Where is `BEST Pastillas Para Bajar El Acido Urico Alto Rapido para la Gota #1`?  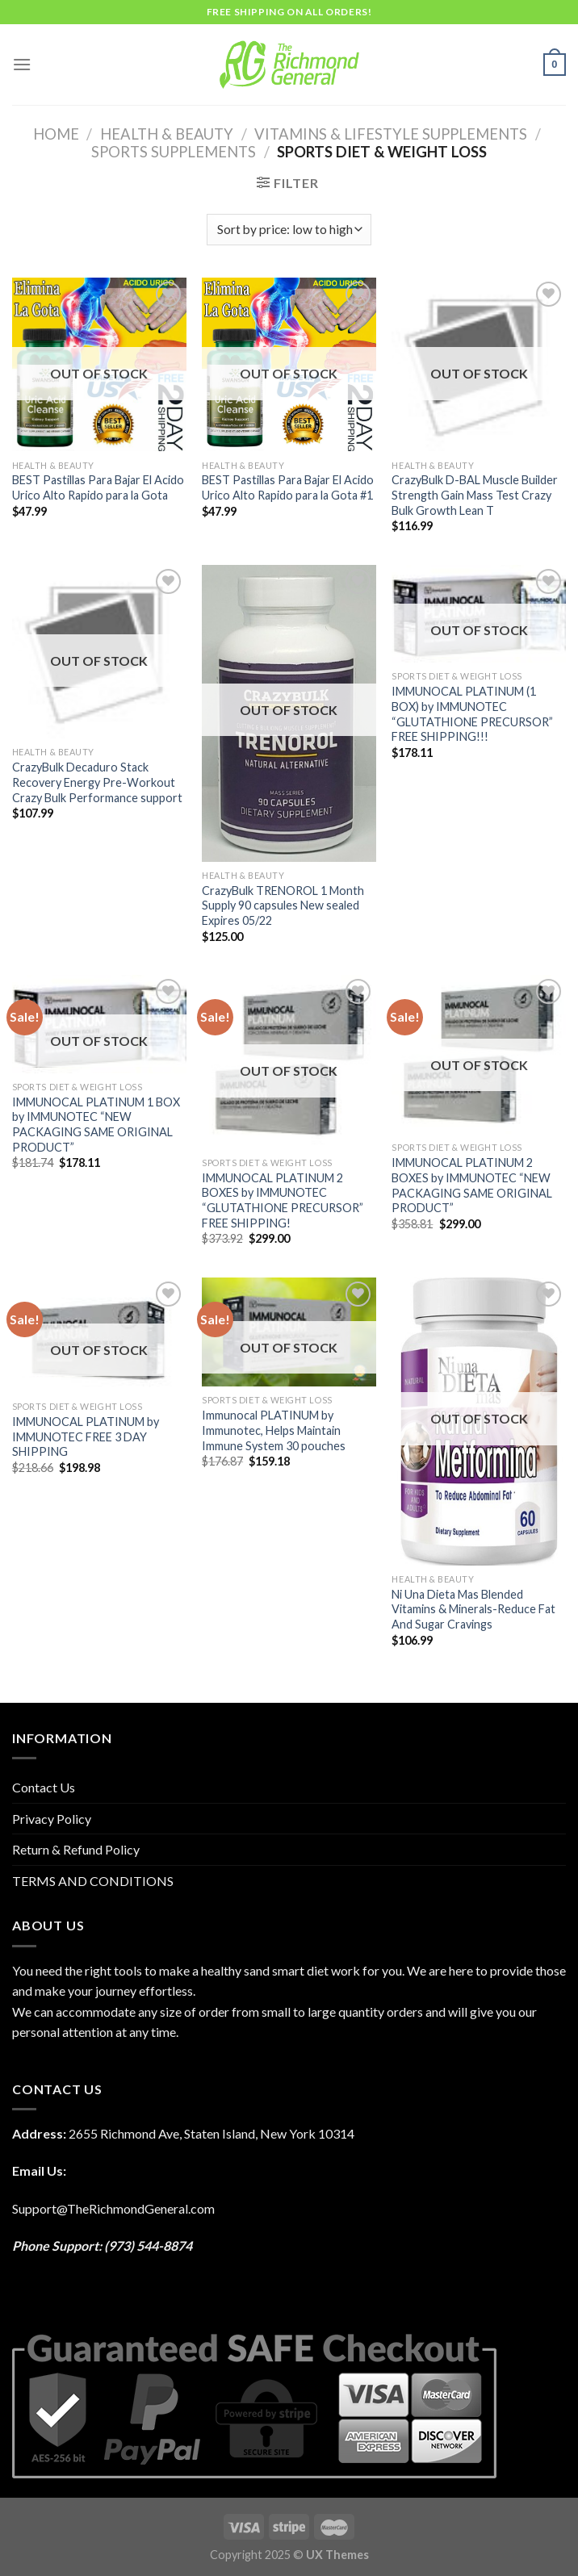 BEST Pastillas Para Bajar El Acido Urico Alto Rapido para la Gota #1 is located at coordinates (288, 487).